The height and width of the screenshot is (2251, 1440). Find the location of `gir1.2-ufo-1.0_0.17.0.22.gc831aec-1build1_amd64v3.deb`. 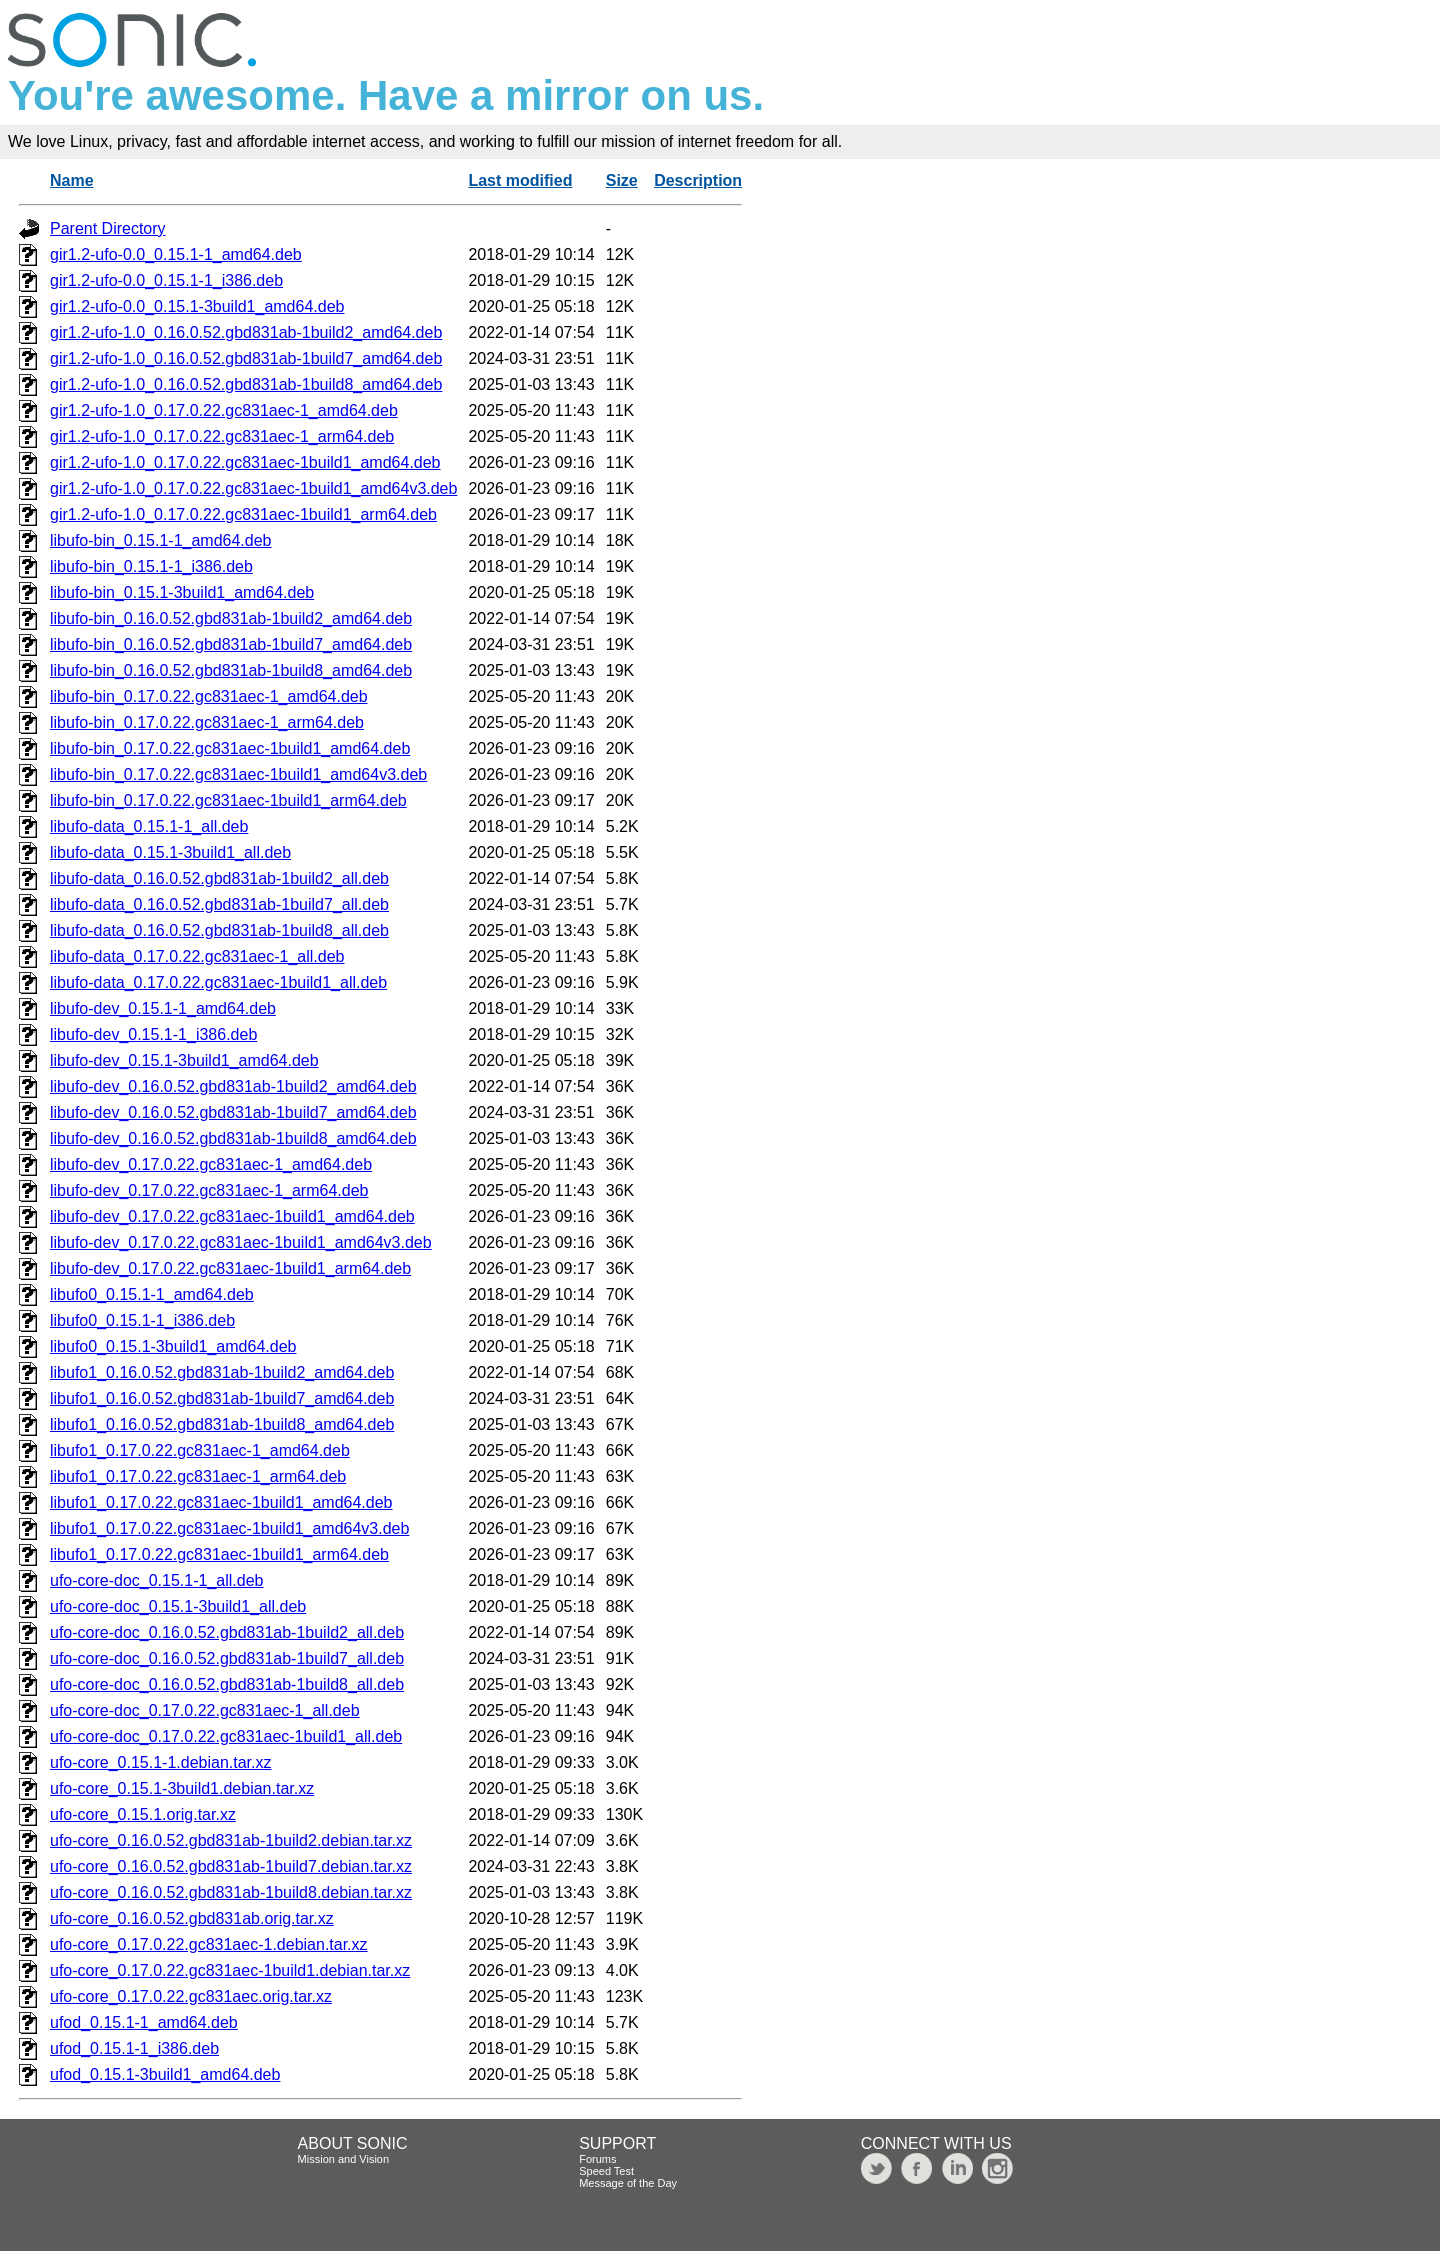

gir1.2-ufo-1.0_0.17.0.22.gc831aec-1build1_amd64v3.deb is located at coordinates (253, 488).